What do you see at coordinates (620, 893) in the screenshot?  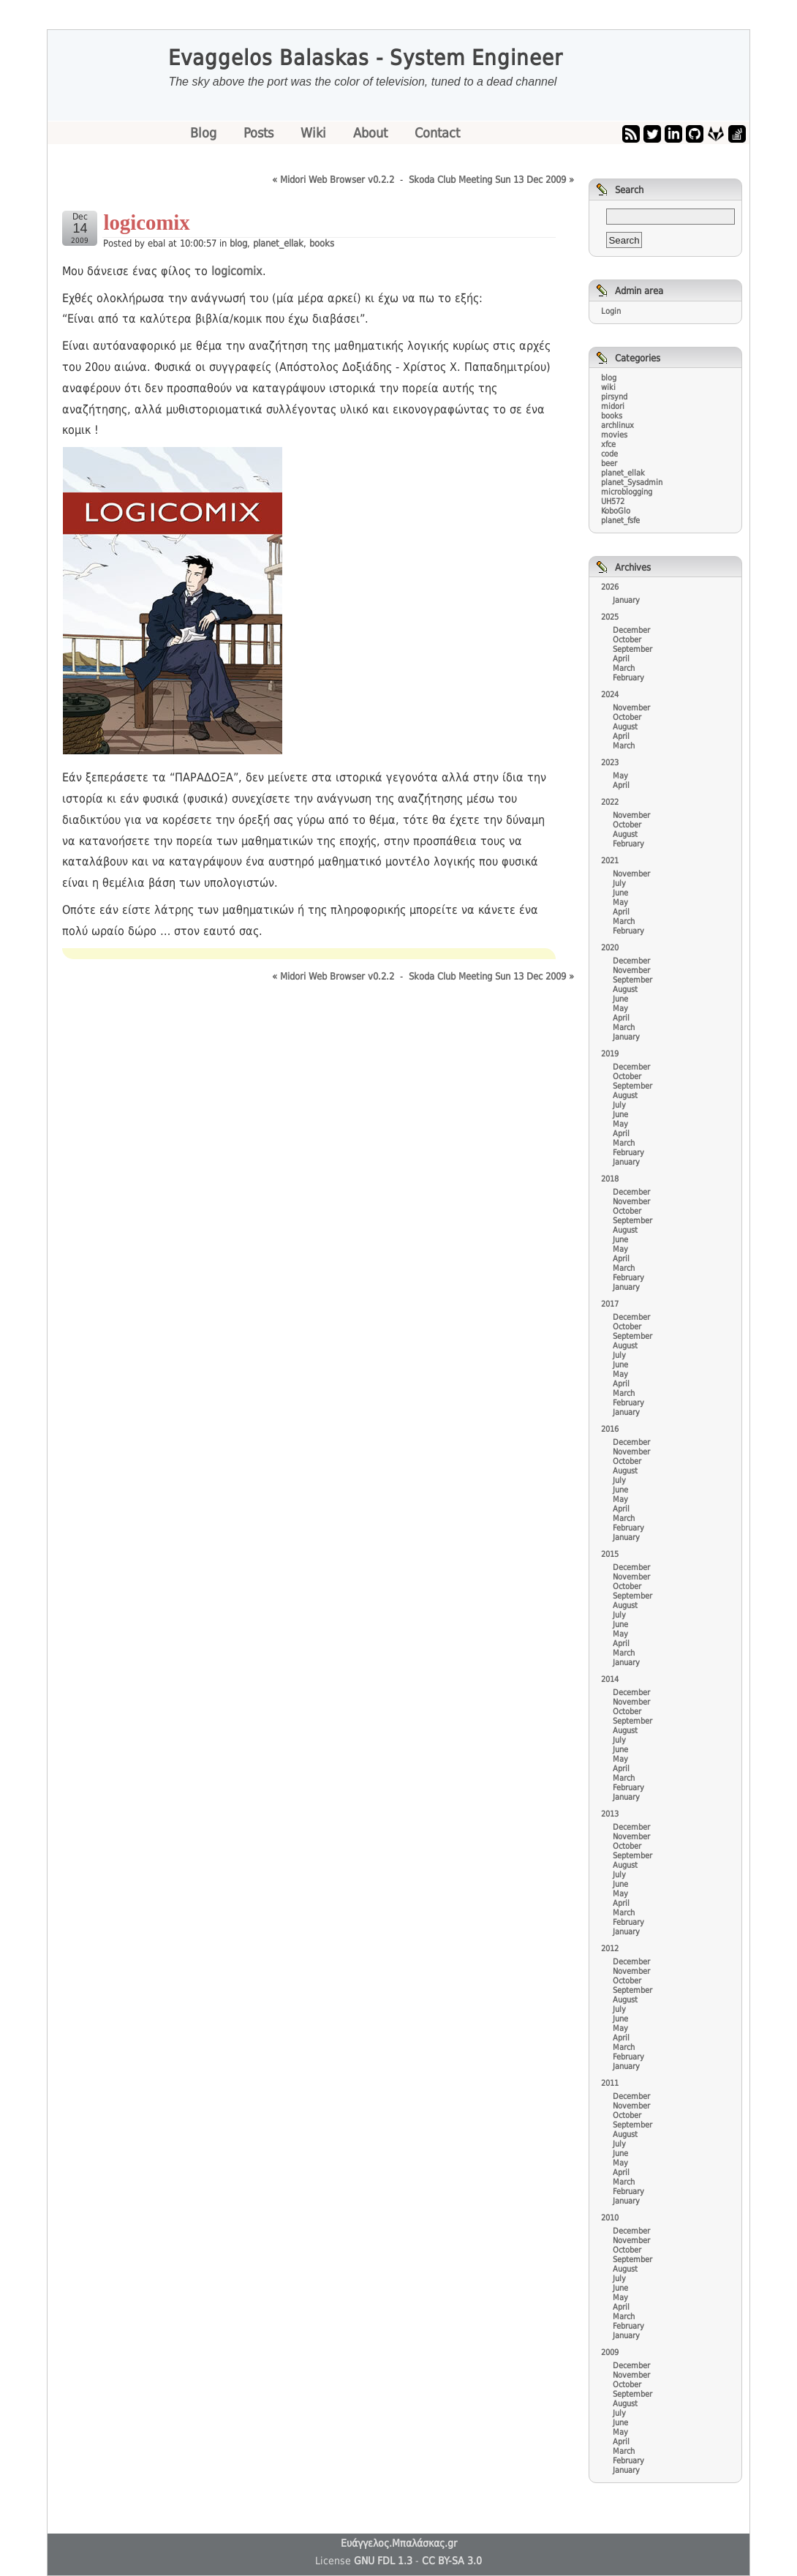 I see `June` at bounding box center [620, 893].